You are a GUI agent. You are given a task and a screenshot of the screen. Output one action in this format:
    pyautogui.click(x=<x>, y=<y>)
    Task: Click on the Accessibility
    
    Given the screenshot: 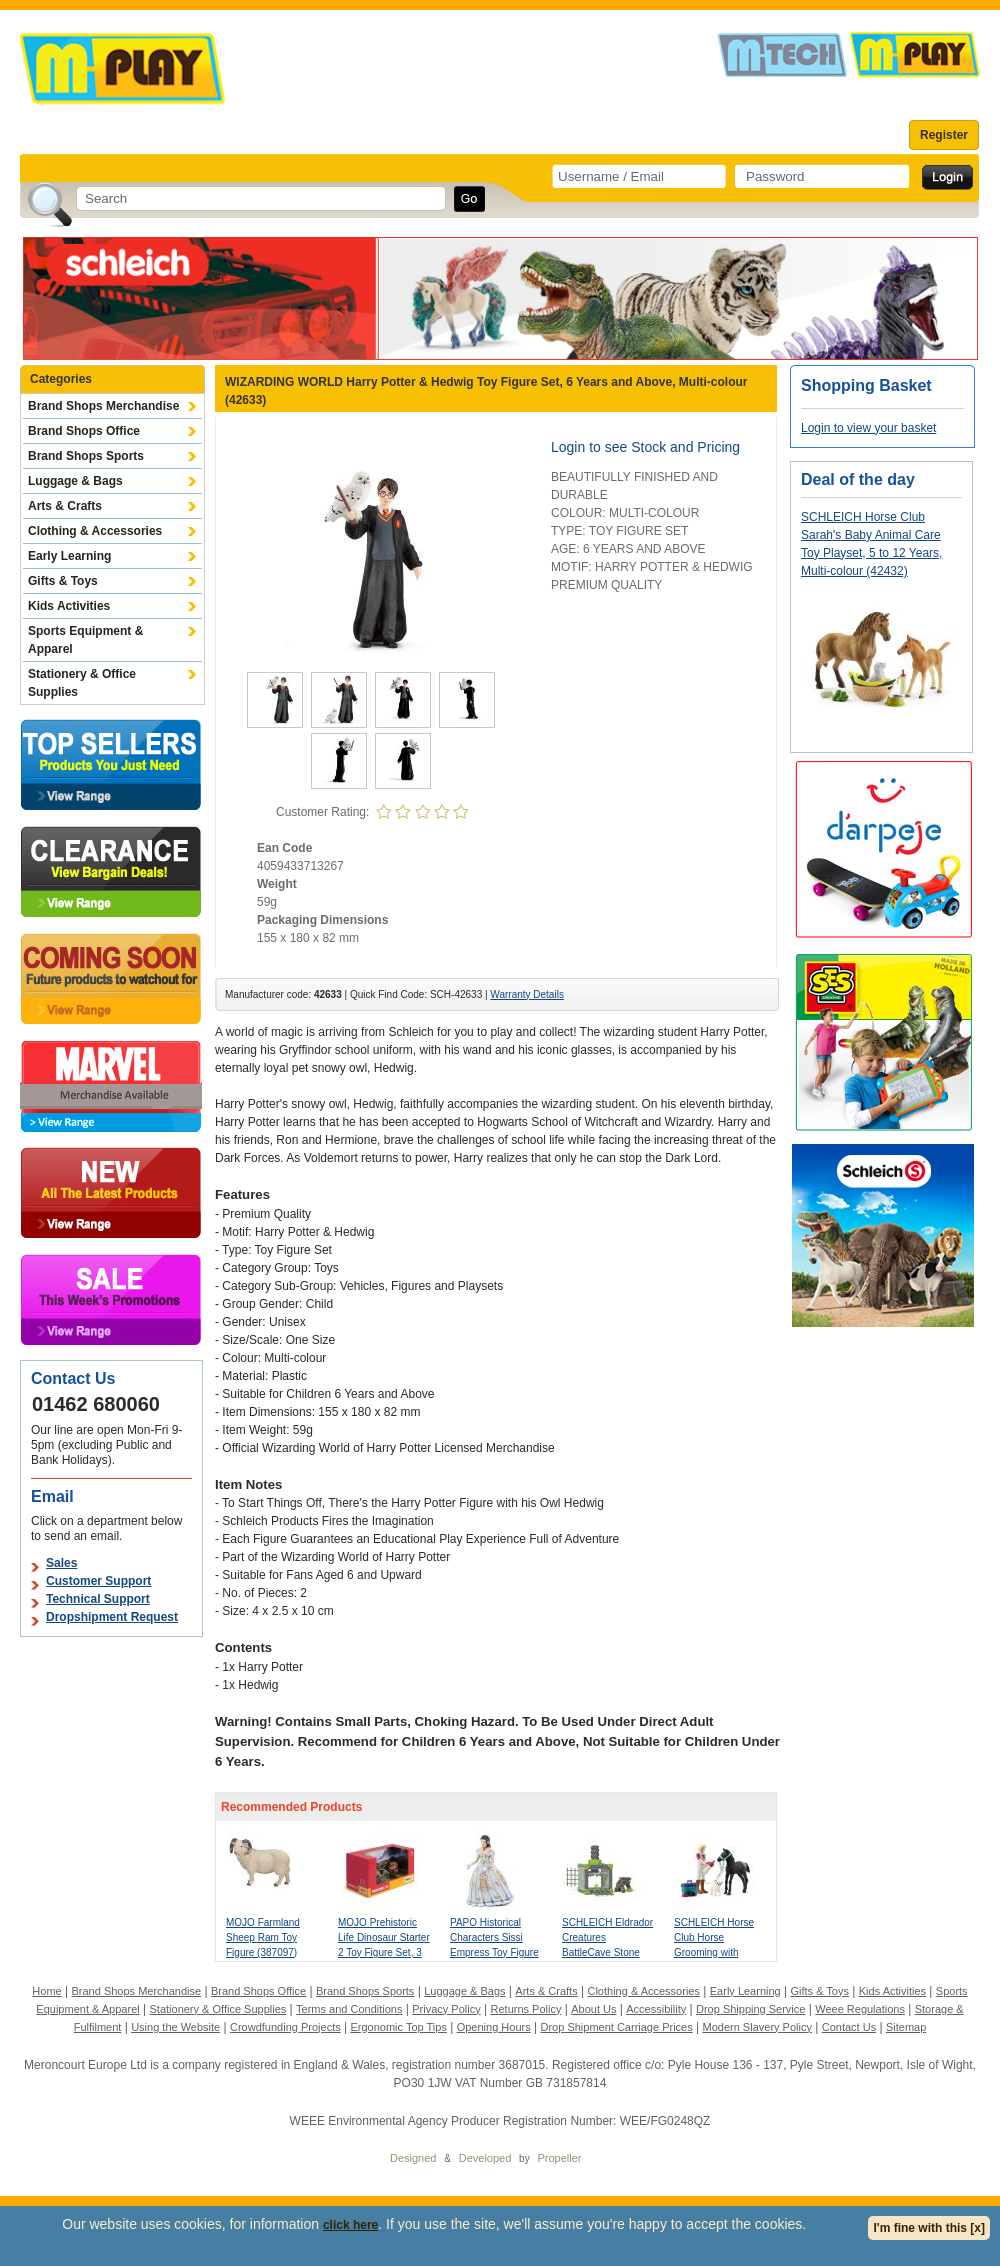 What is the action you would take?
    pyautogui.click(x=656, y=2009)
    